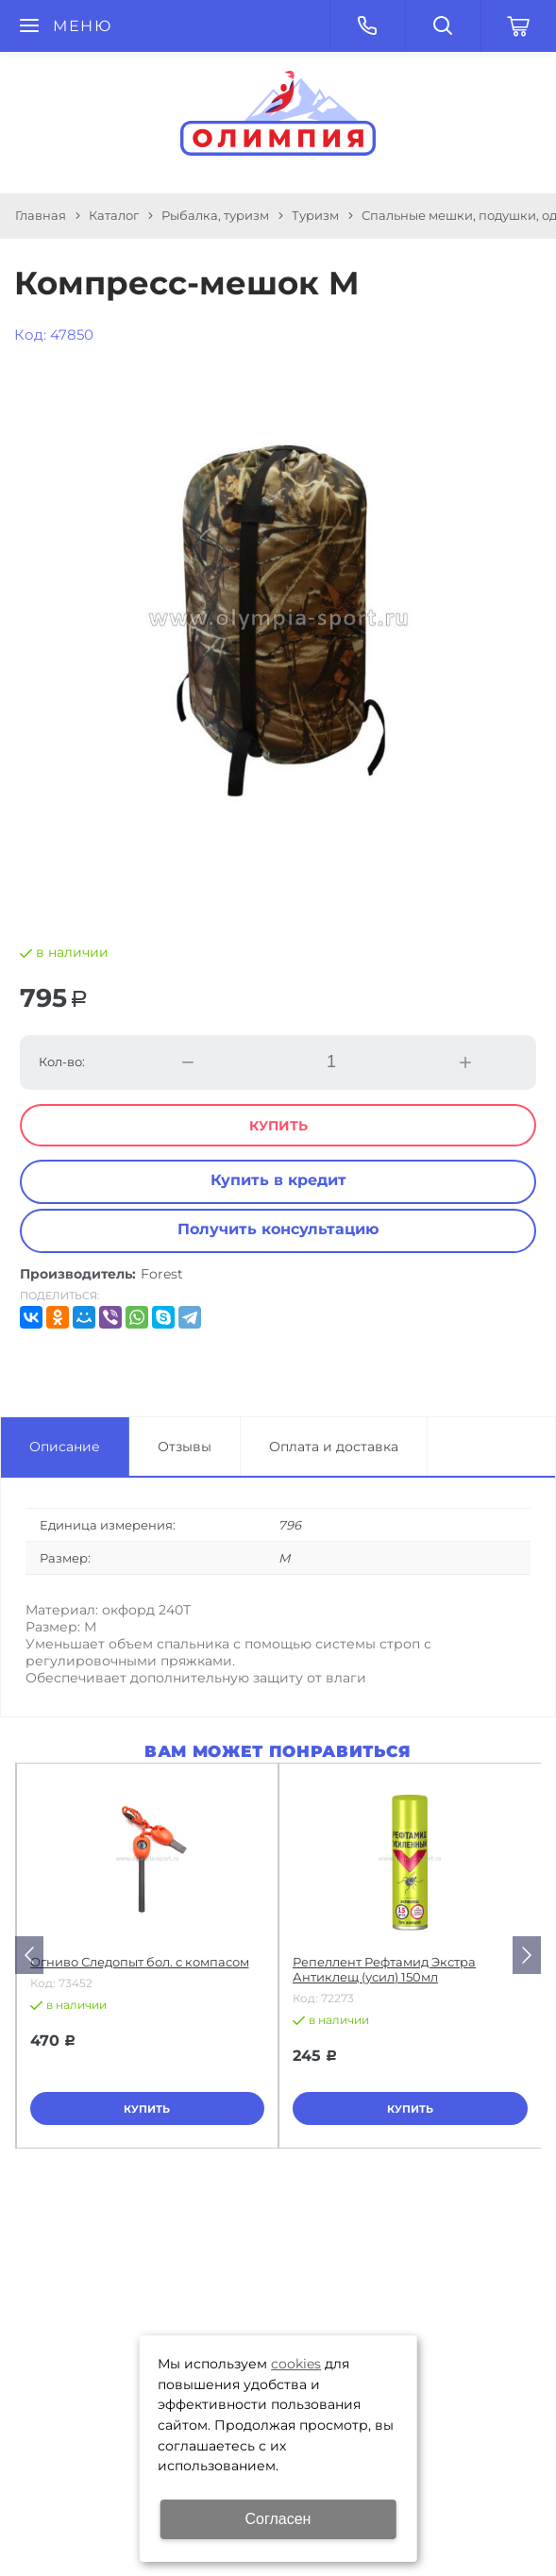 Image resolution: width=556 pixels, height=2576 pixels. Describe the element at coordinates (315, 215) in the screenshot. I see `Туризм` at that location.